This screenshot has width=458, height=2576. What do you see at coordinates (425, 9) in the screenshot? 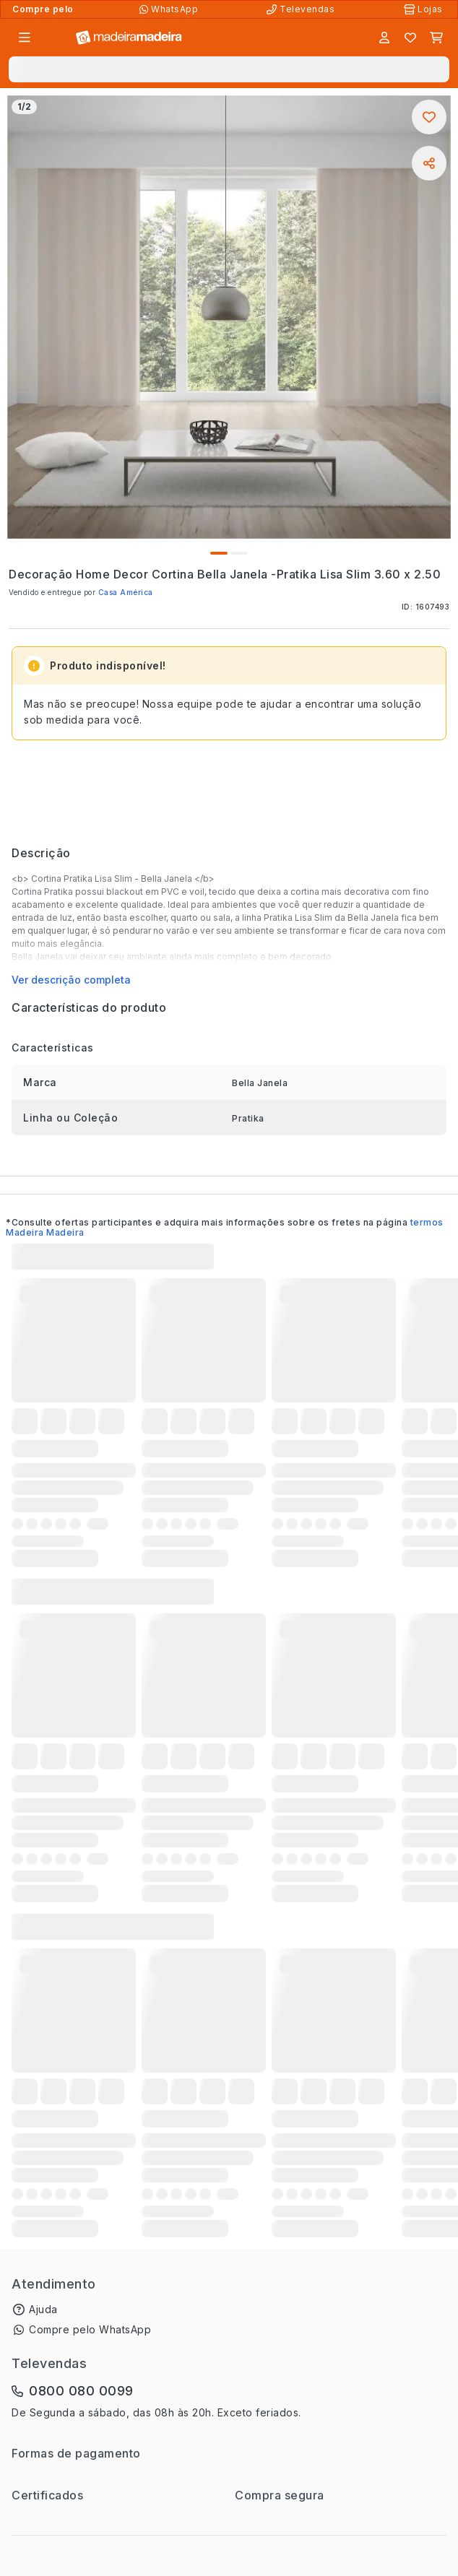
I see `[Lojas Físicas]` at bounding box center [425, 9].